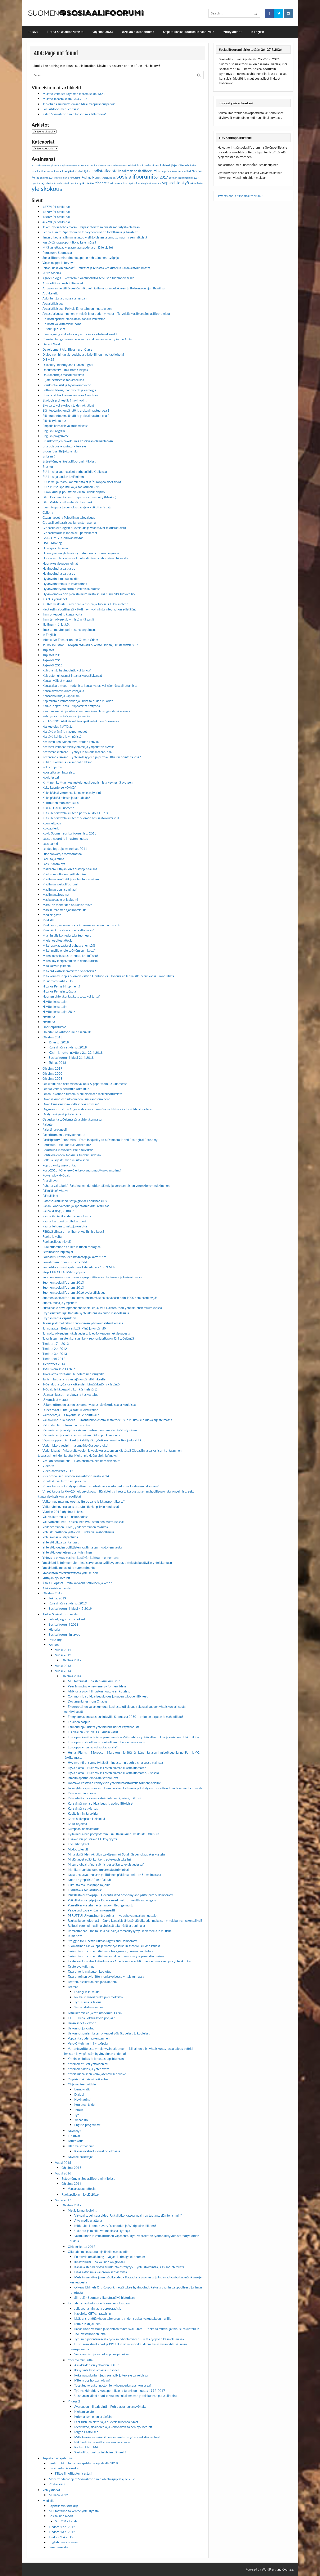 This screenshot has height=2576, width=320. I want to click on Työmarkkinoiden, kuntapolitiikan ja tulonjaon muutos 1992-2017, so click(119, 2390).